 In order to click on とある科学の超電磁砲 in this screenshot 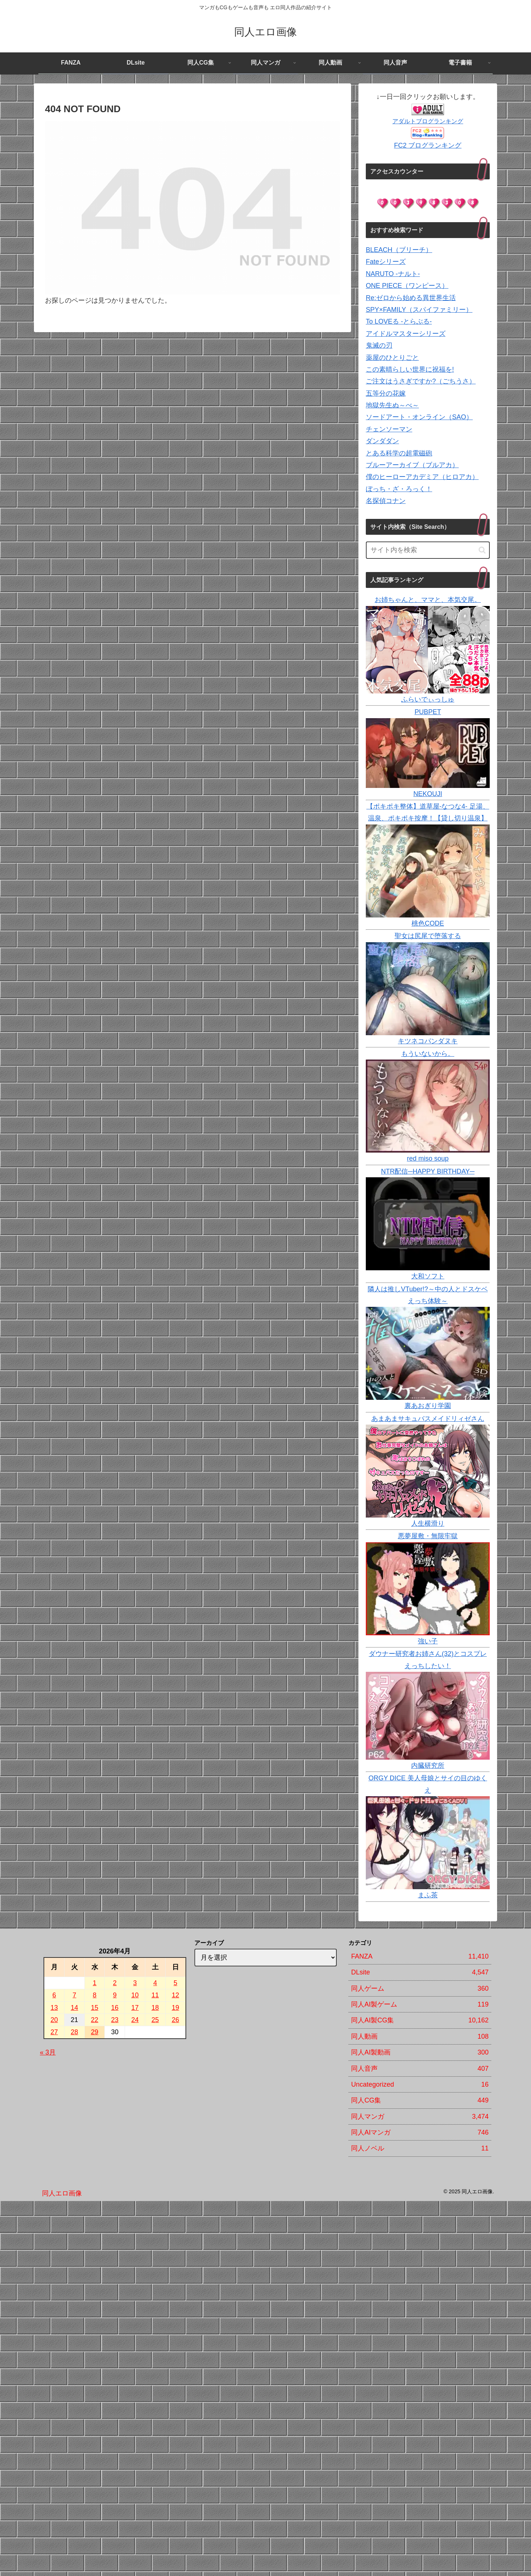, I will do `click(399, 453)`.